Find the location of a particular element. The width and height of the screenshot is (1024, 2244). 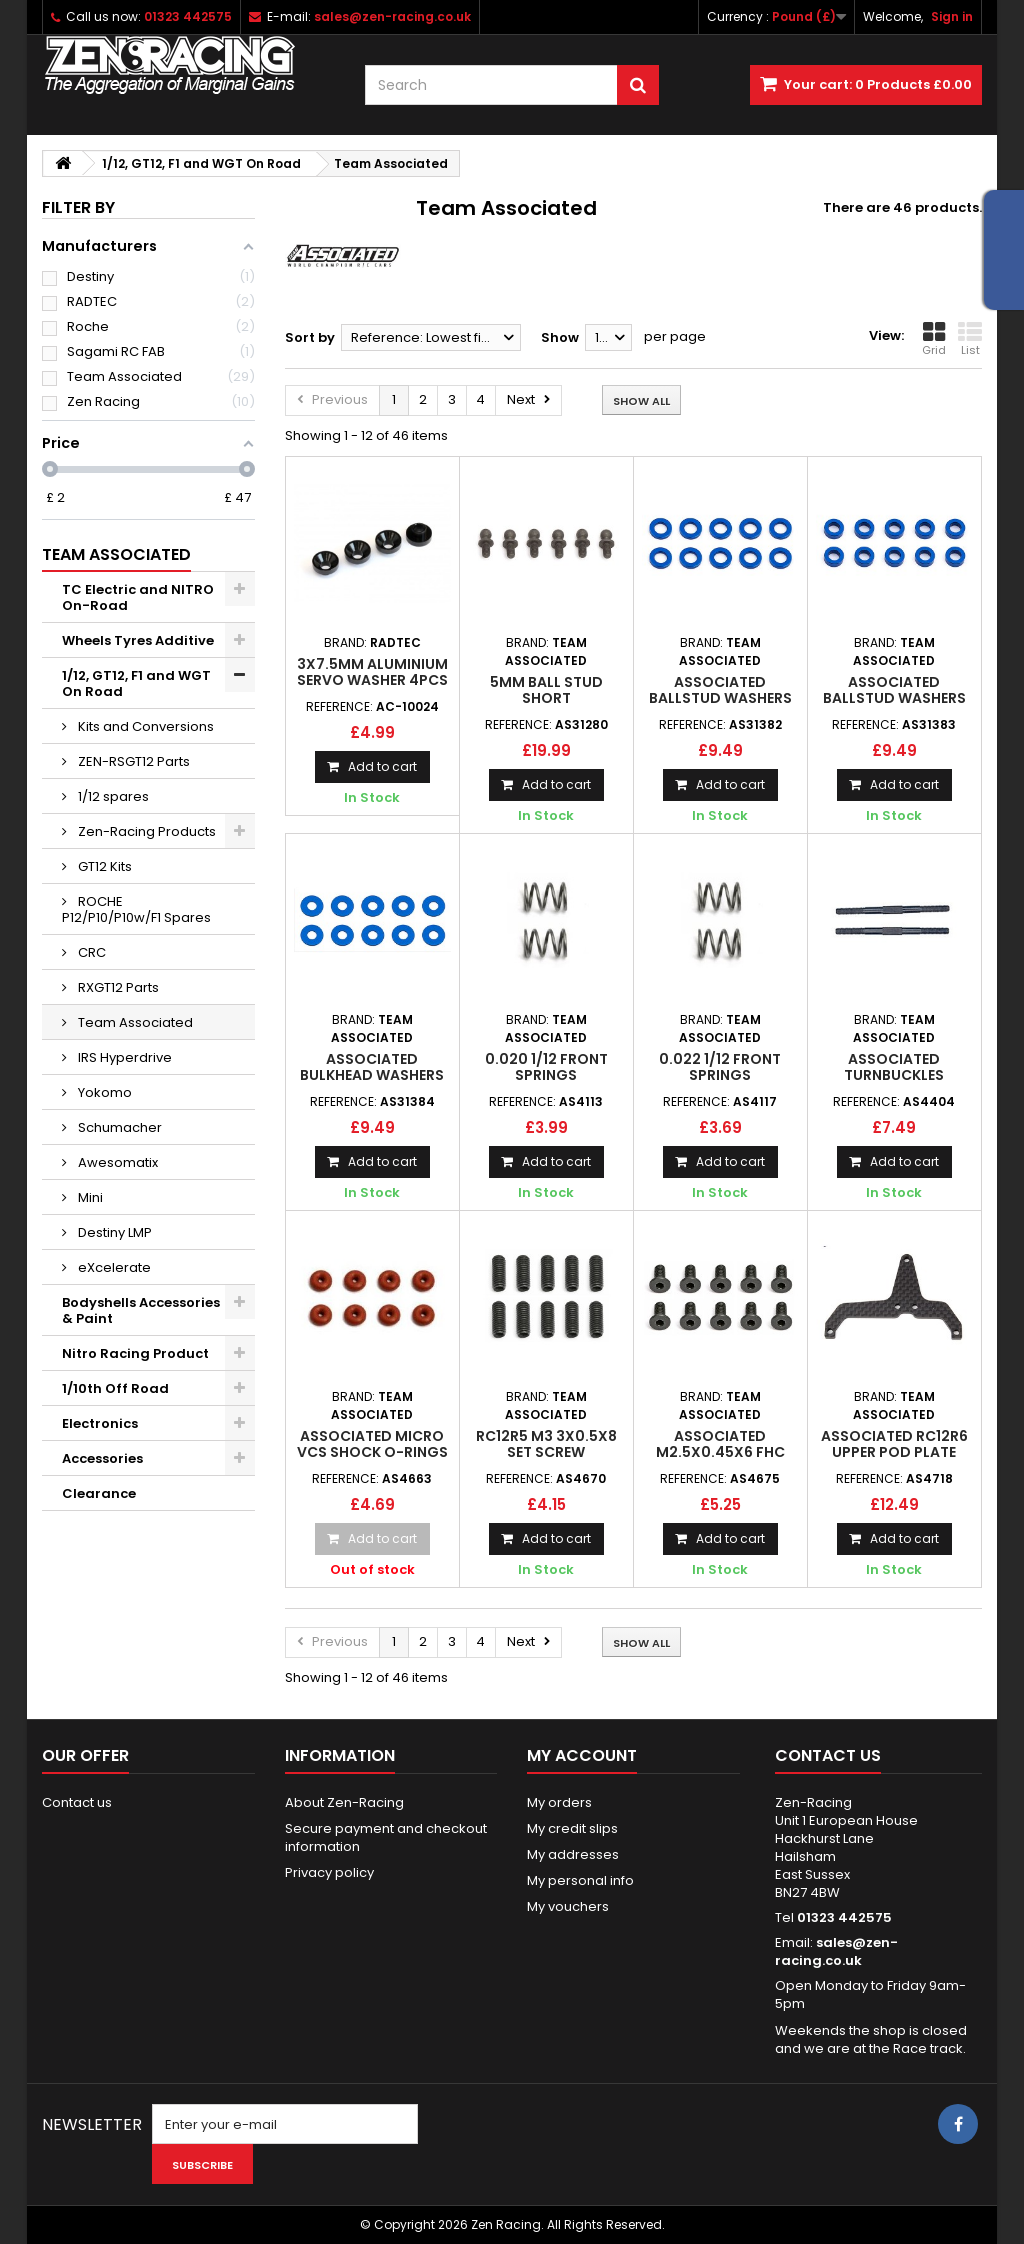

Wheels Tyres Additive is located at coordinates (138, 640).